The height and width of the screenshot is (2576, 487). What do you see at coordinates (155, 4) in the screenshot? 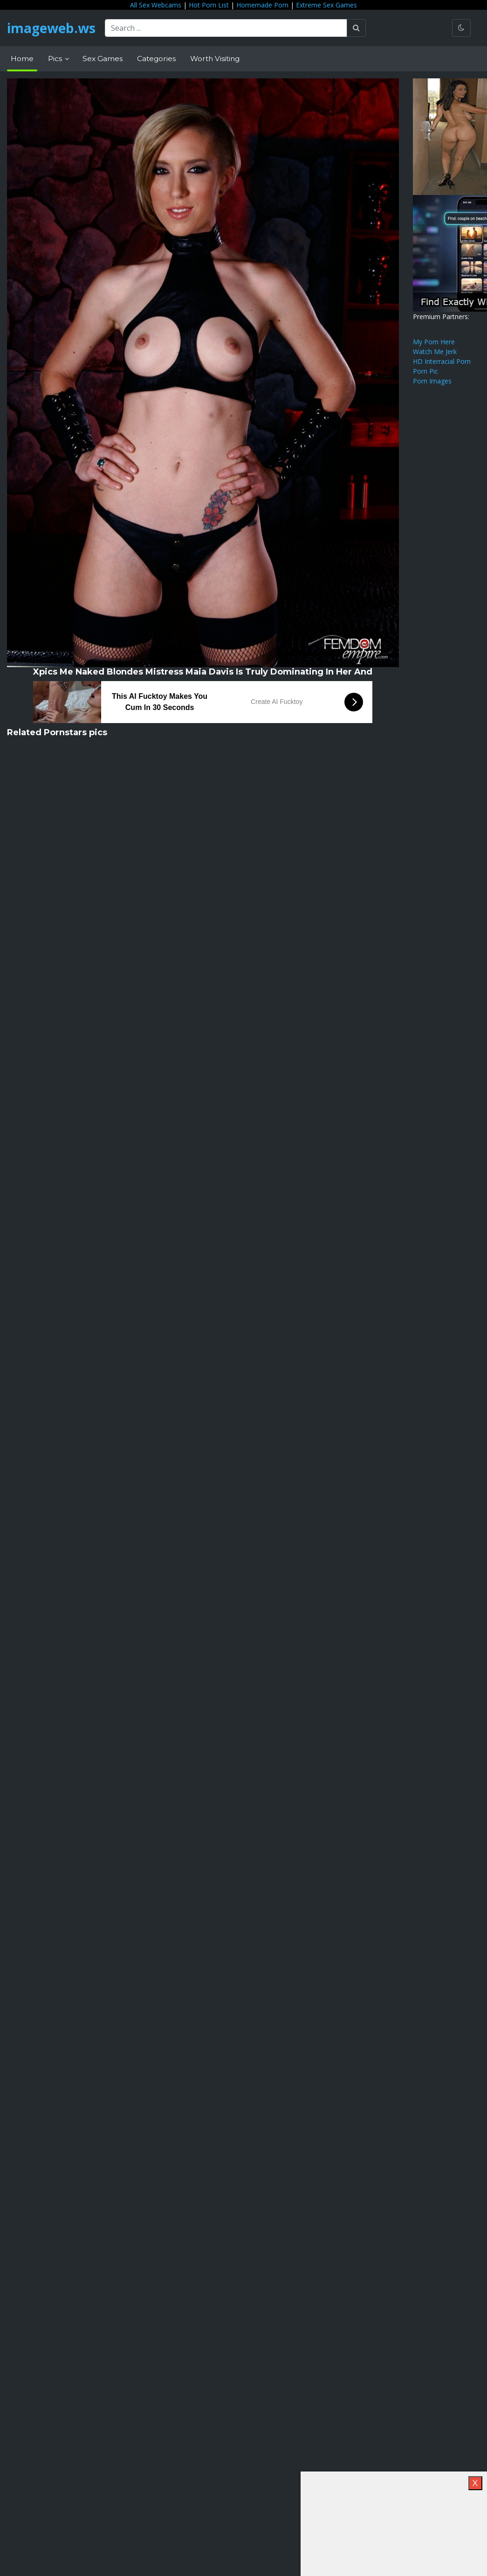
I see `All Sex Webcams` at bounding box center [155, 4].